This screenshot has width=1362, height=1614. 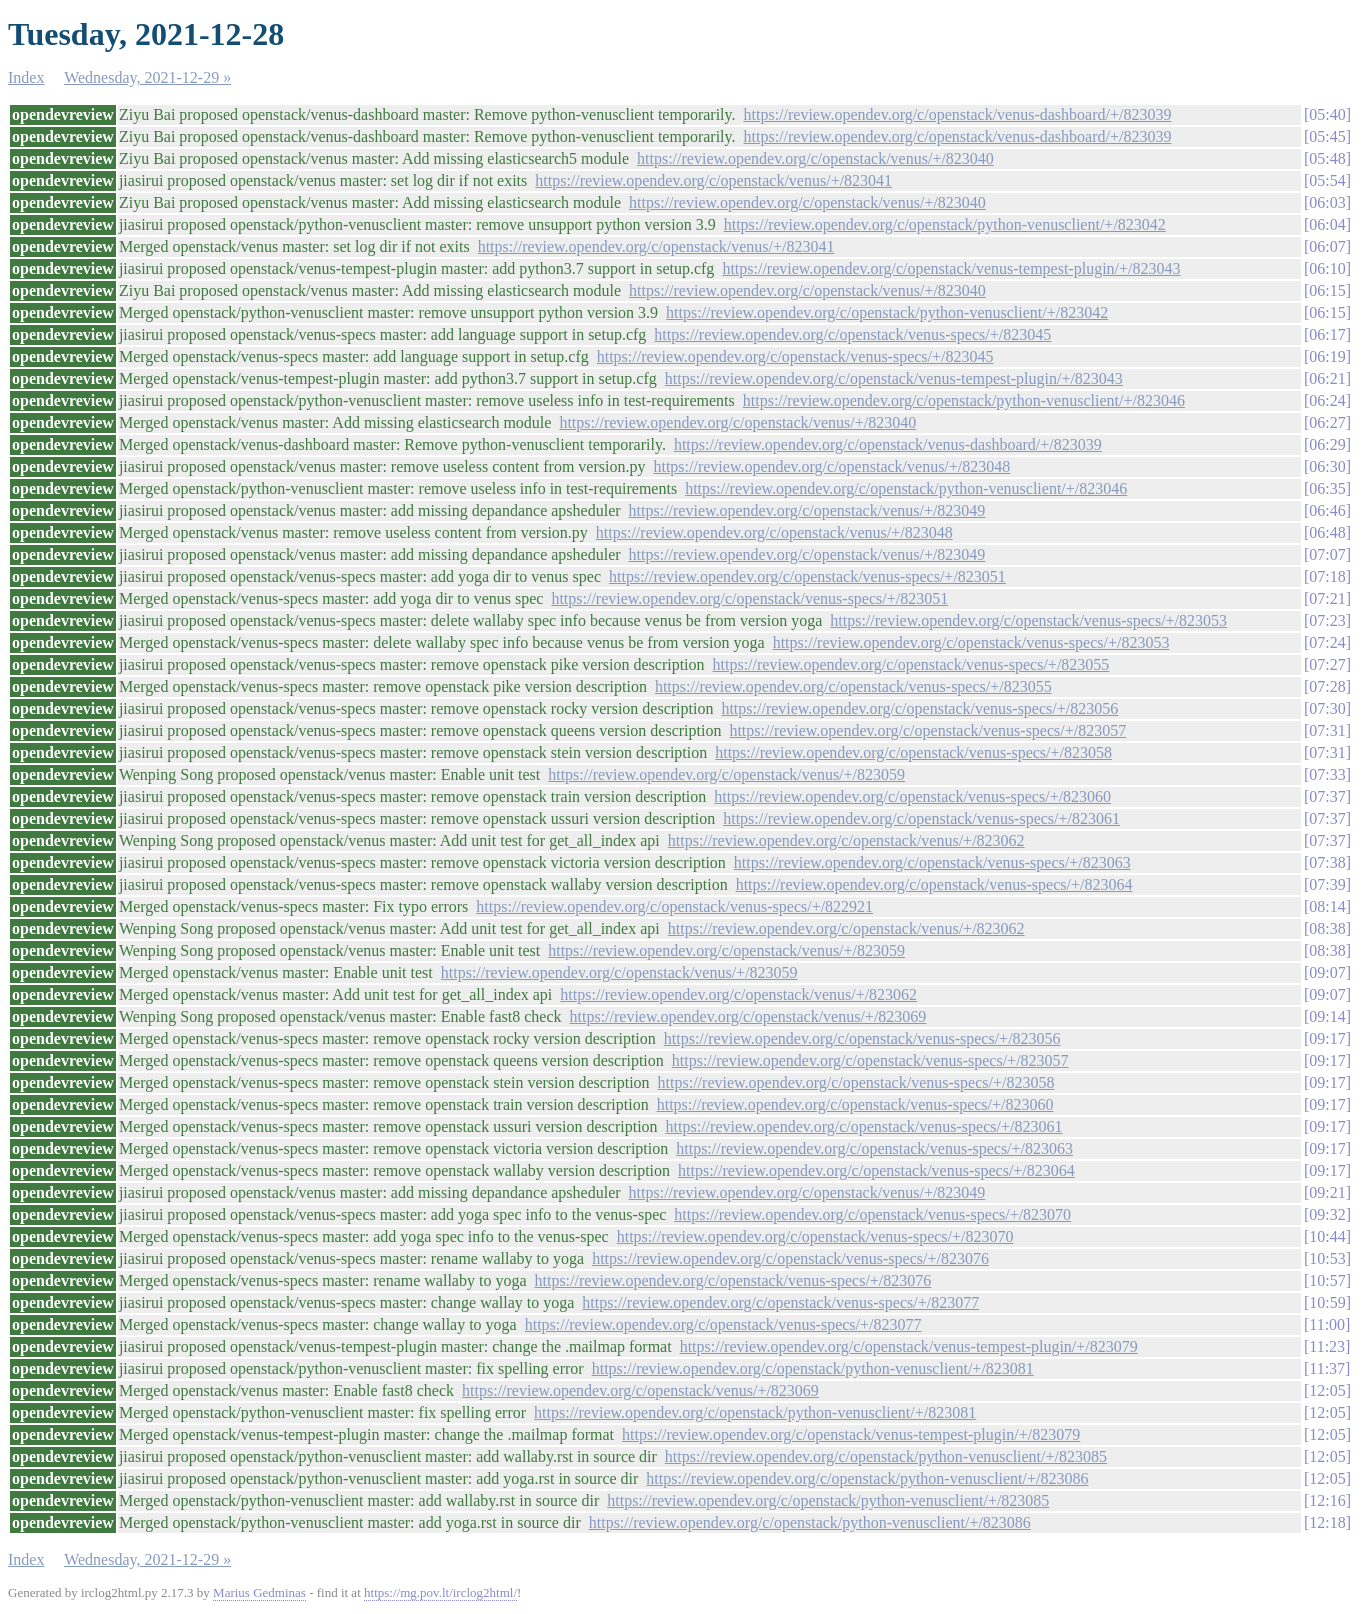 I want to click on 06:21, so click(x=1327, y=378).